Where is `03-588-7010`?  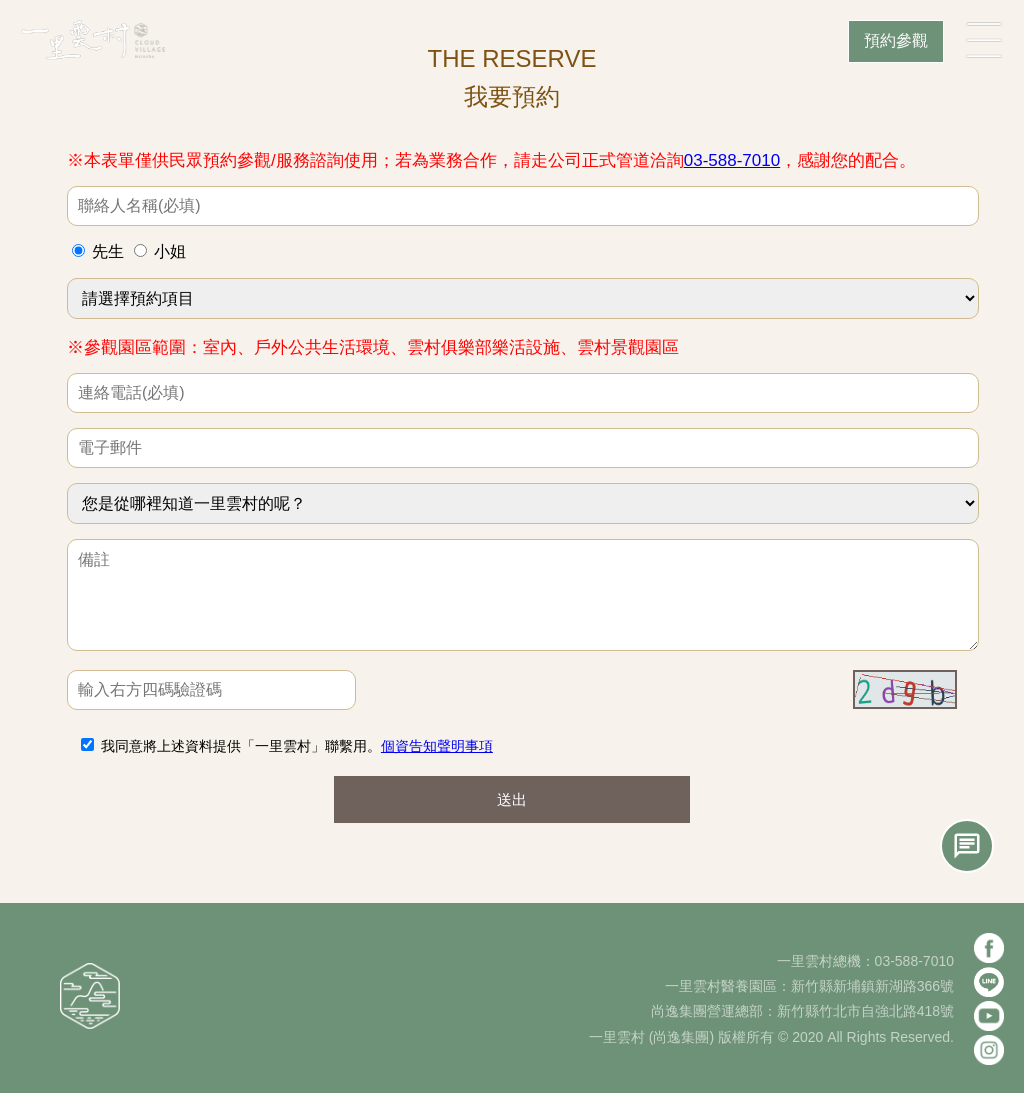 03-588-7010 is located at coordinates (732, 160).